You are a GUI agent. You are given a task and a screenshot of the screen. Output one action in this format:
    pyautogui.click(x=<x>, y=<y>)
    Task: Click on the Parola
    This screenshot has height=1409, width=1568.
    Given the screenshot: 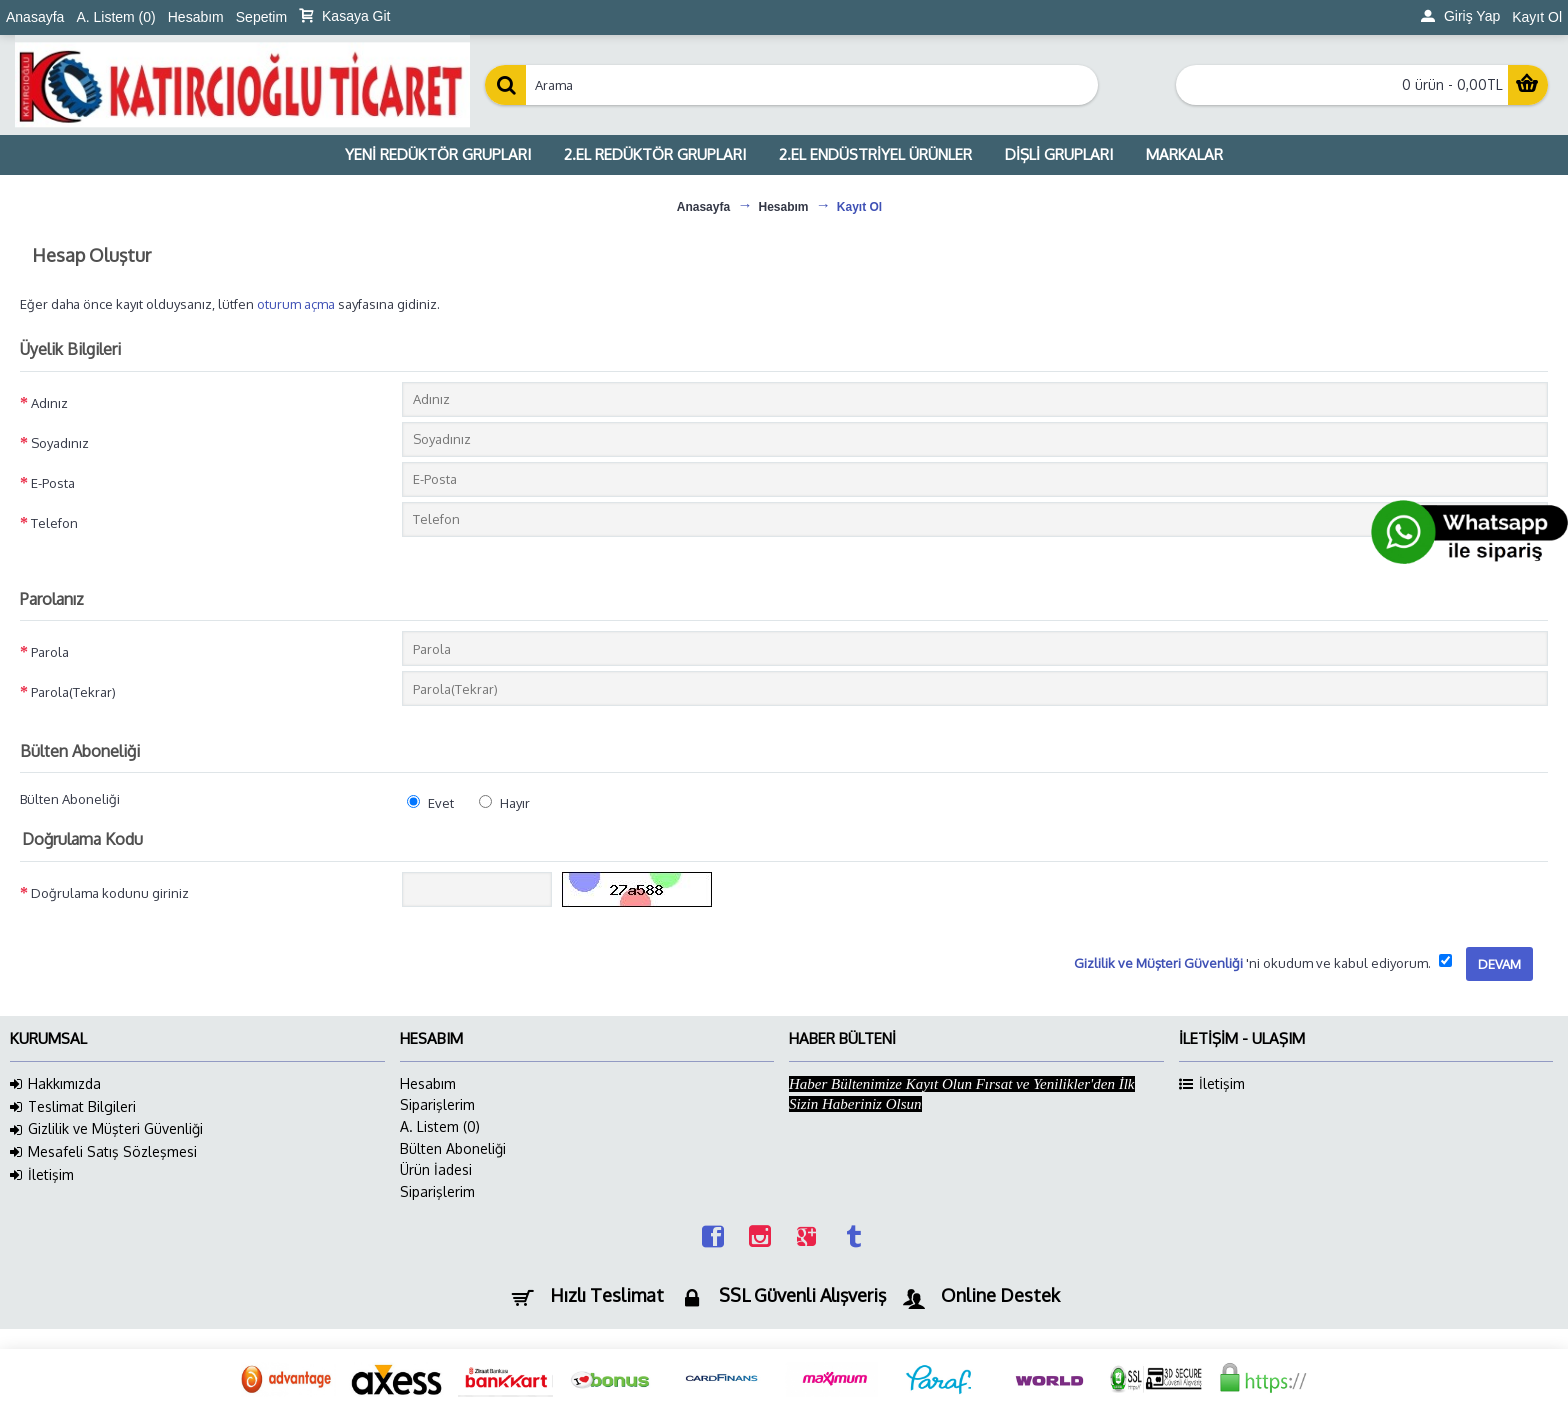 What is the action you would take?
    pyautogui.click(x=50, y=652)
    